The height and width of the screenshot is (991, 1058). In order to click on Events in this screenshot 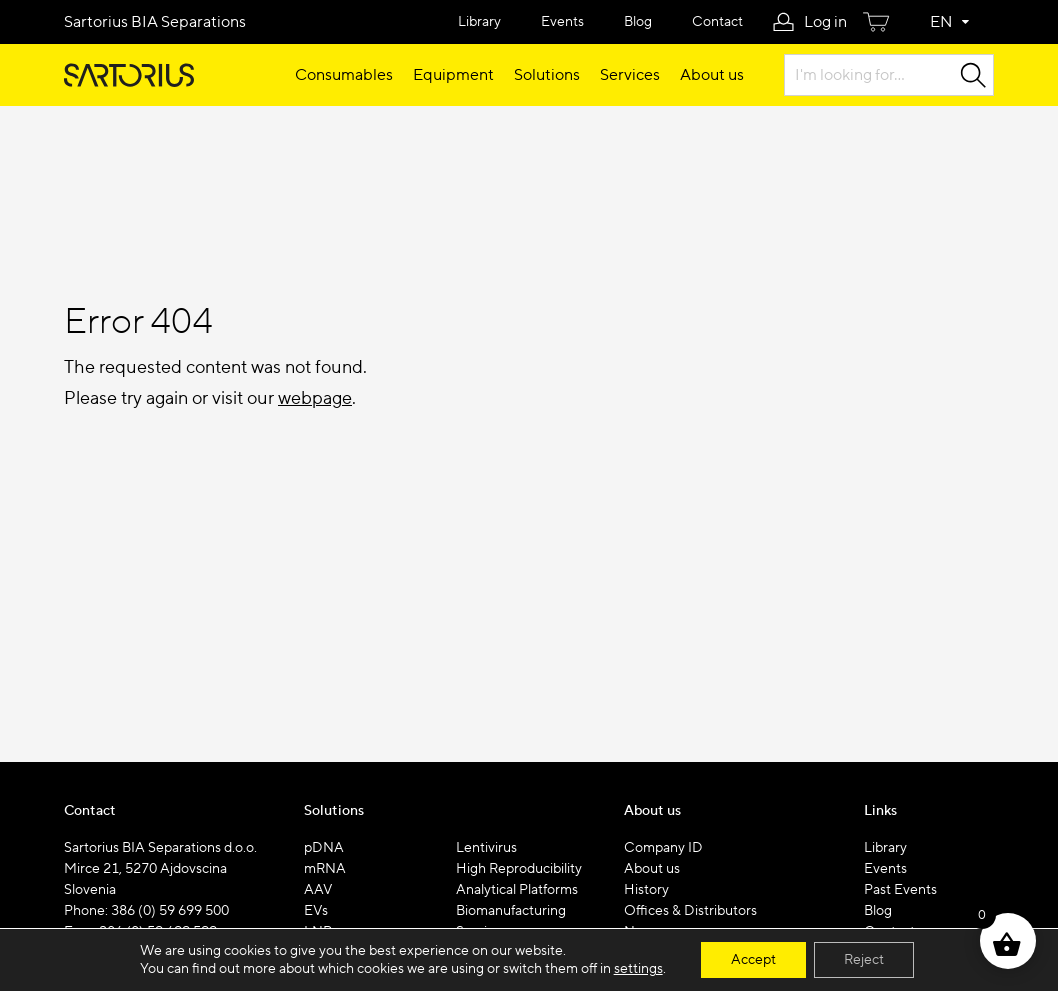, I will do `click(562, 22)`.